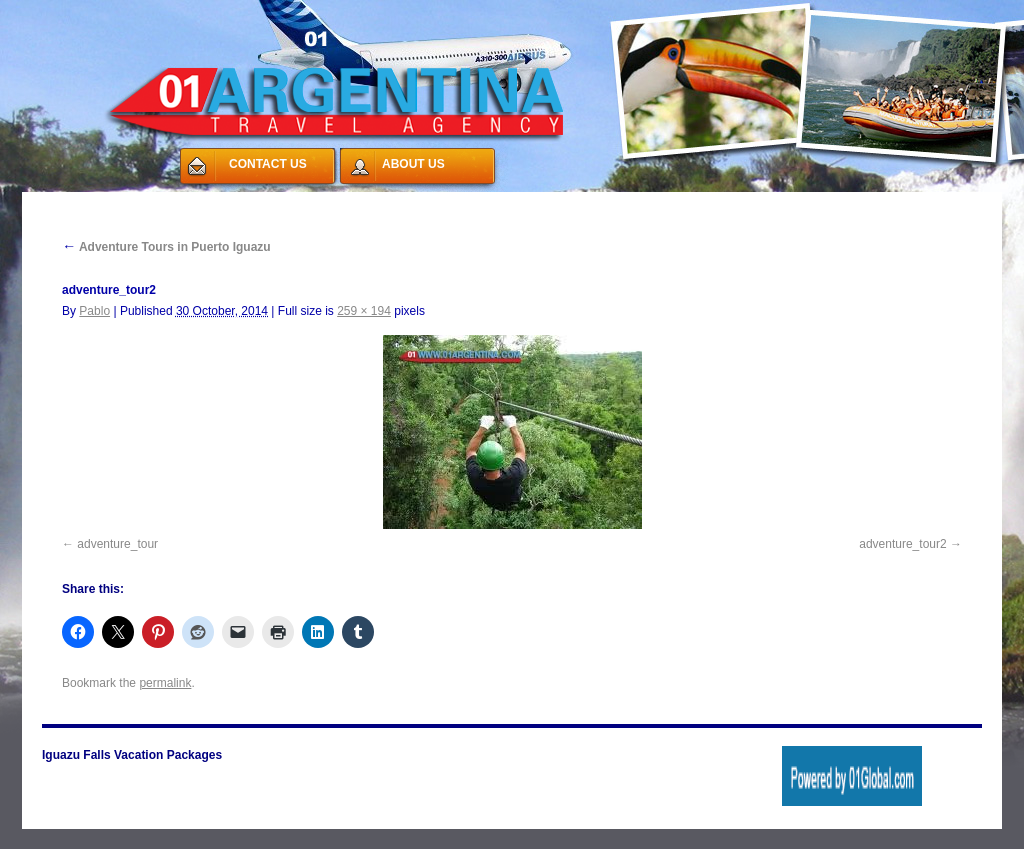 The width and height of the screenshot is (1024, 849). Describe the element at coordinates (117, 544) in the screenshot. I see `adventure_tour` at that location.